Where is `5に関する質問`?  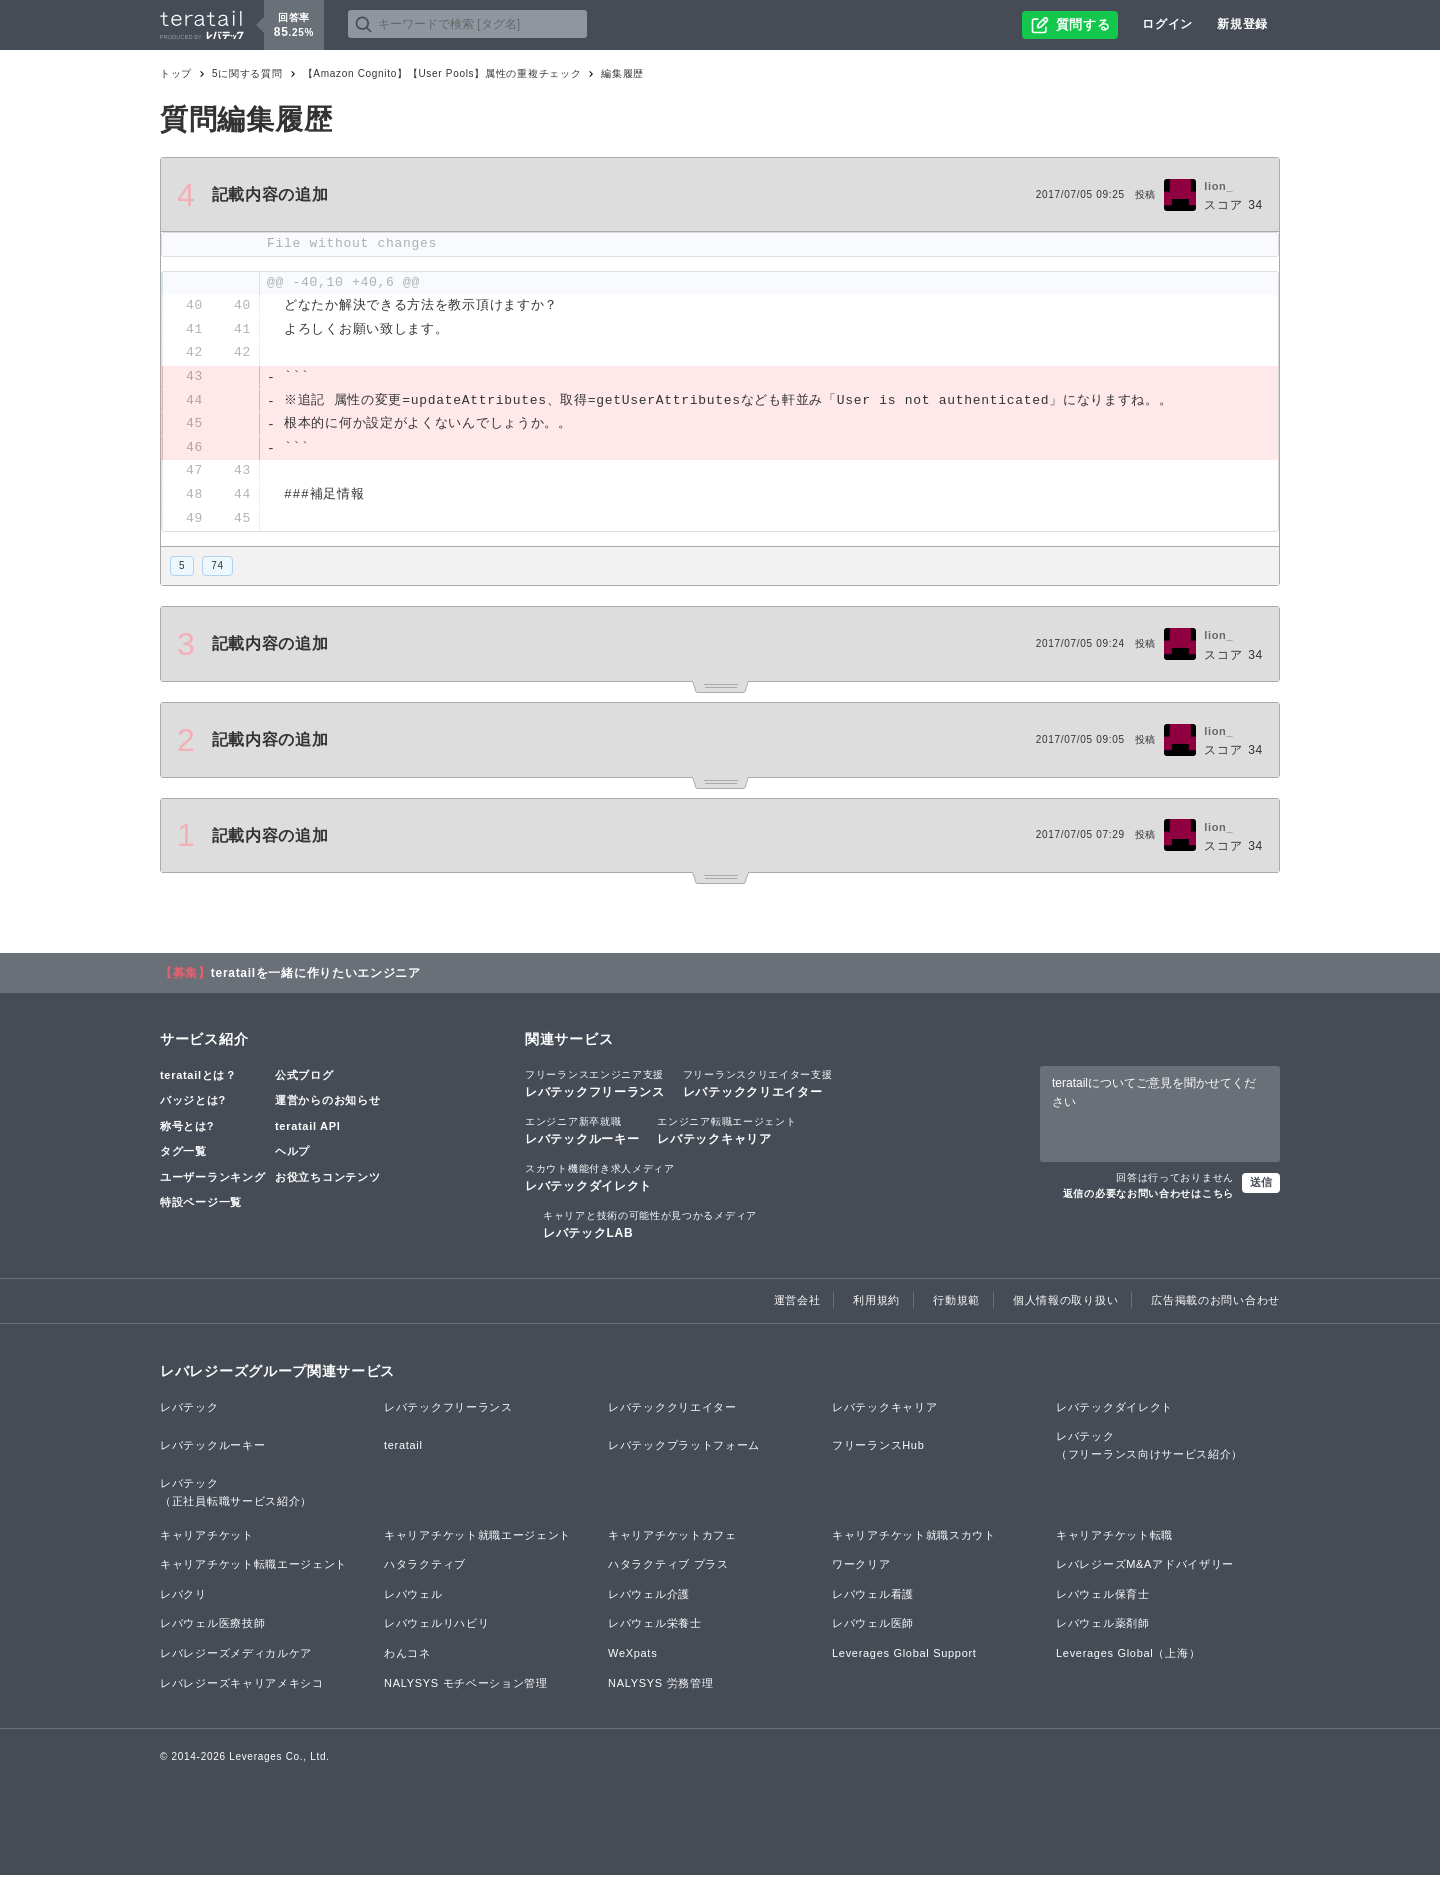 5に関する質問 is located at coordinates (247, 73).